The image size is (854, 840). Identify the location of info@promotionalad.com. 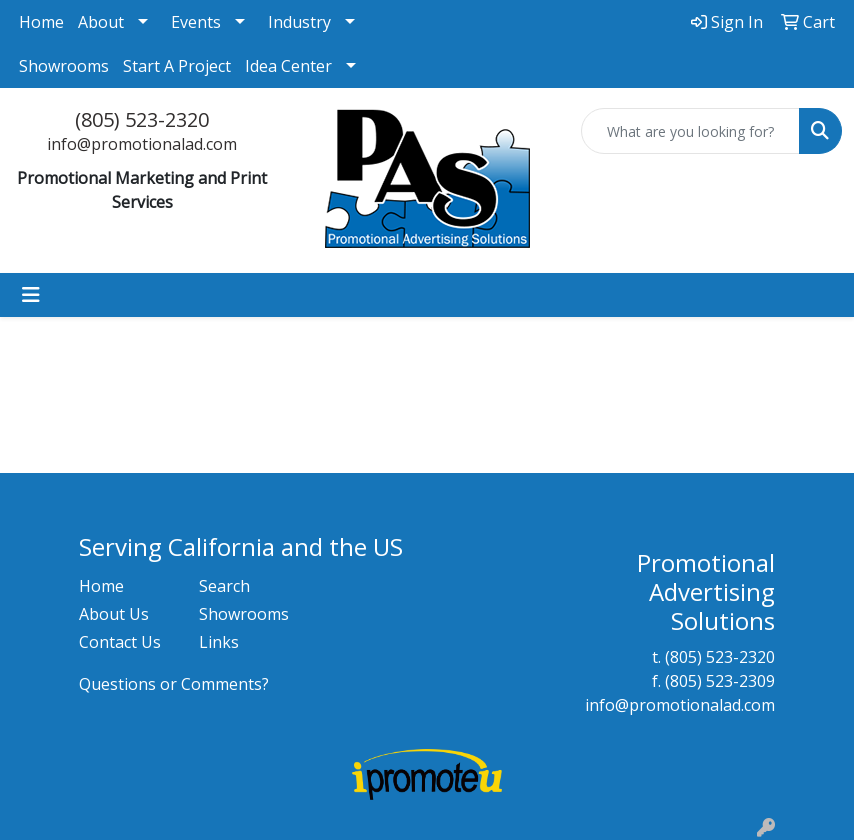
(142, 144).